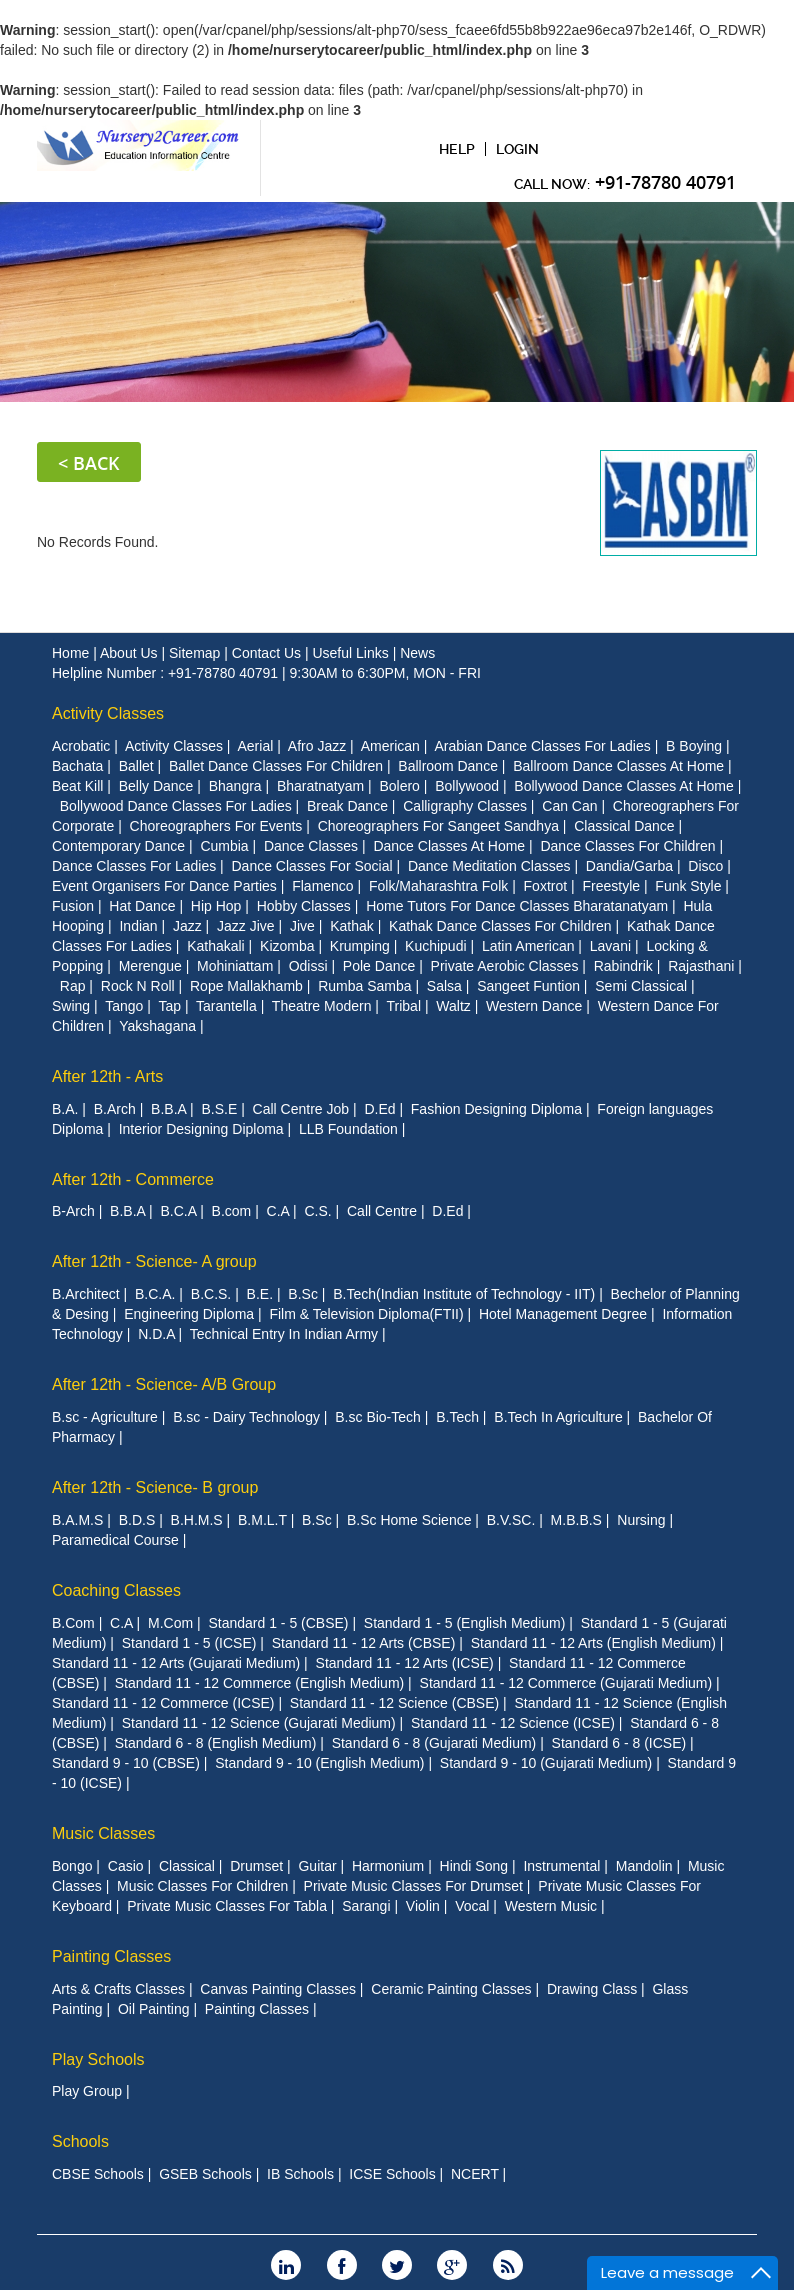  Describe the element at coordinates (216, 905) in the screenshot. I see `Hip Hop` at that location.